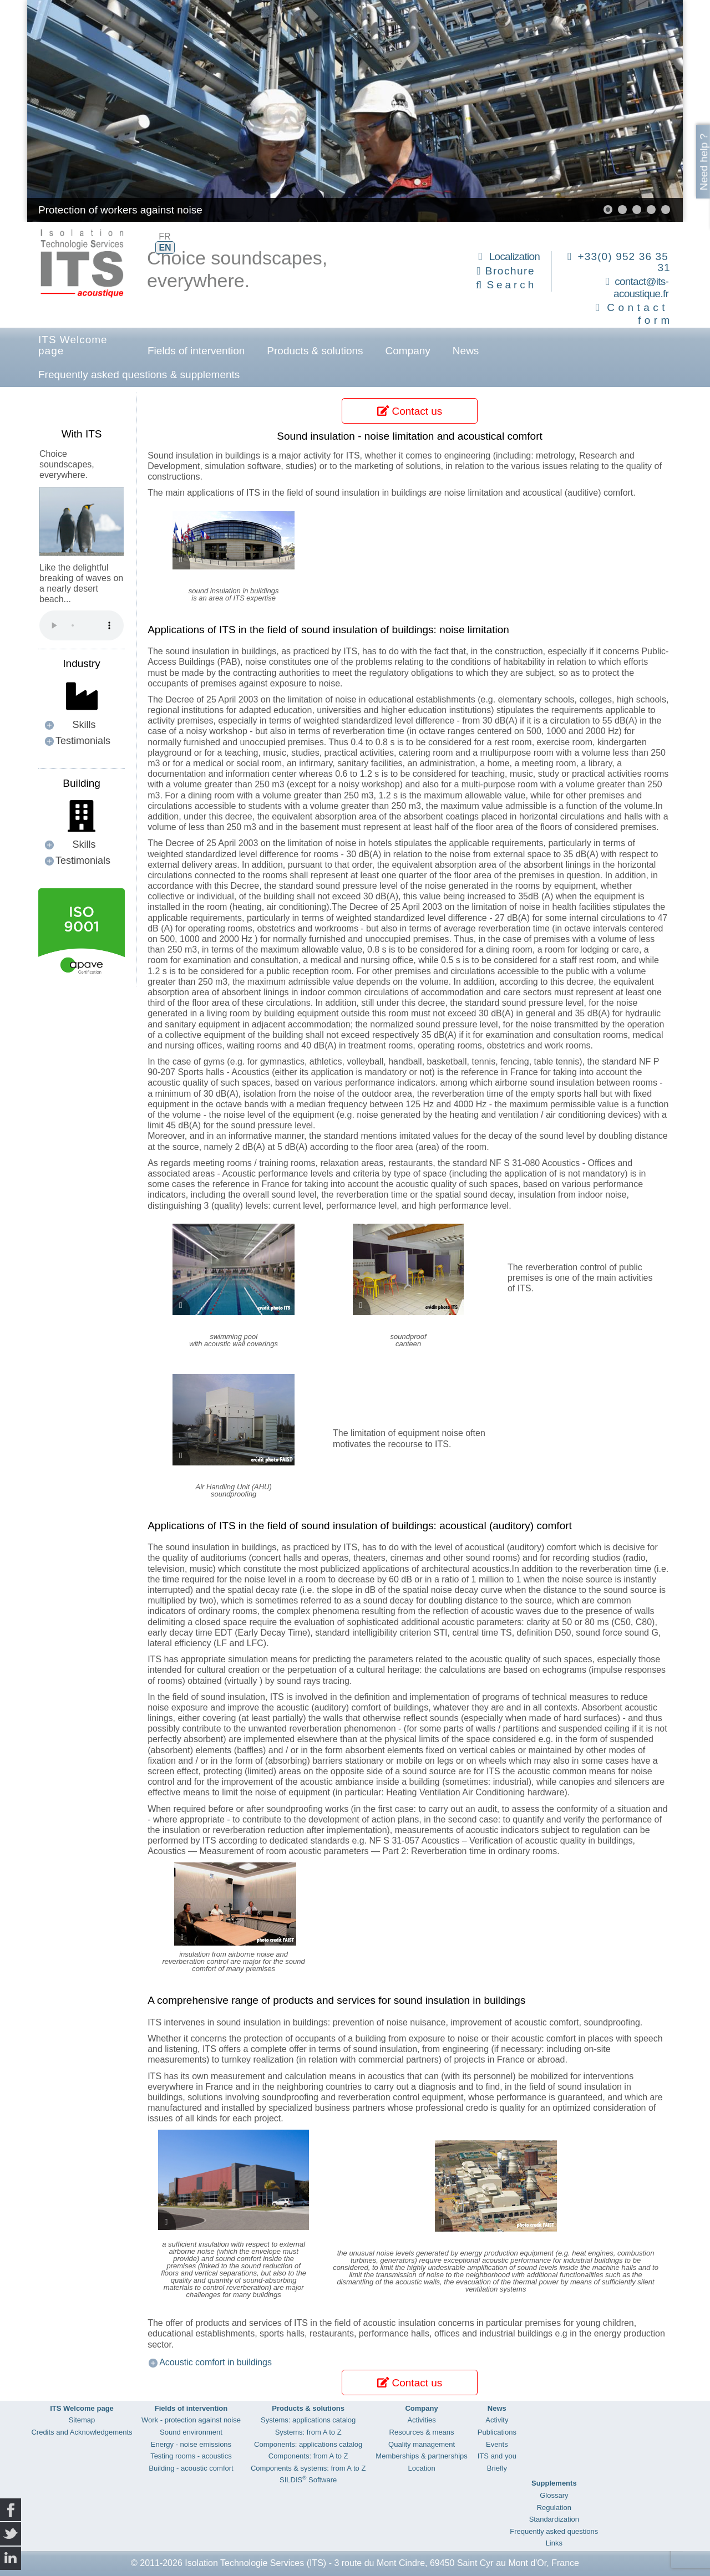  What do you see at coordinates (308, 2480) in the screenshot?
I see `SILDIS Software` at bounding box center [308, 2480].